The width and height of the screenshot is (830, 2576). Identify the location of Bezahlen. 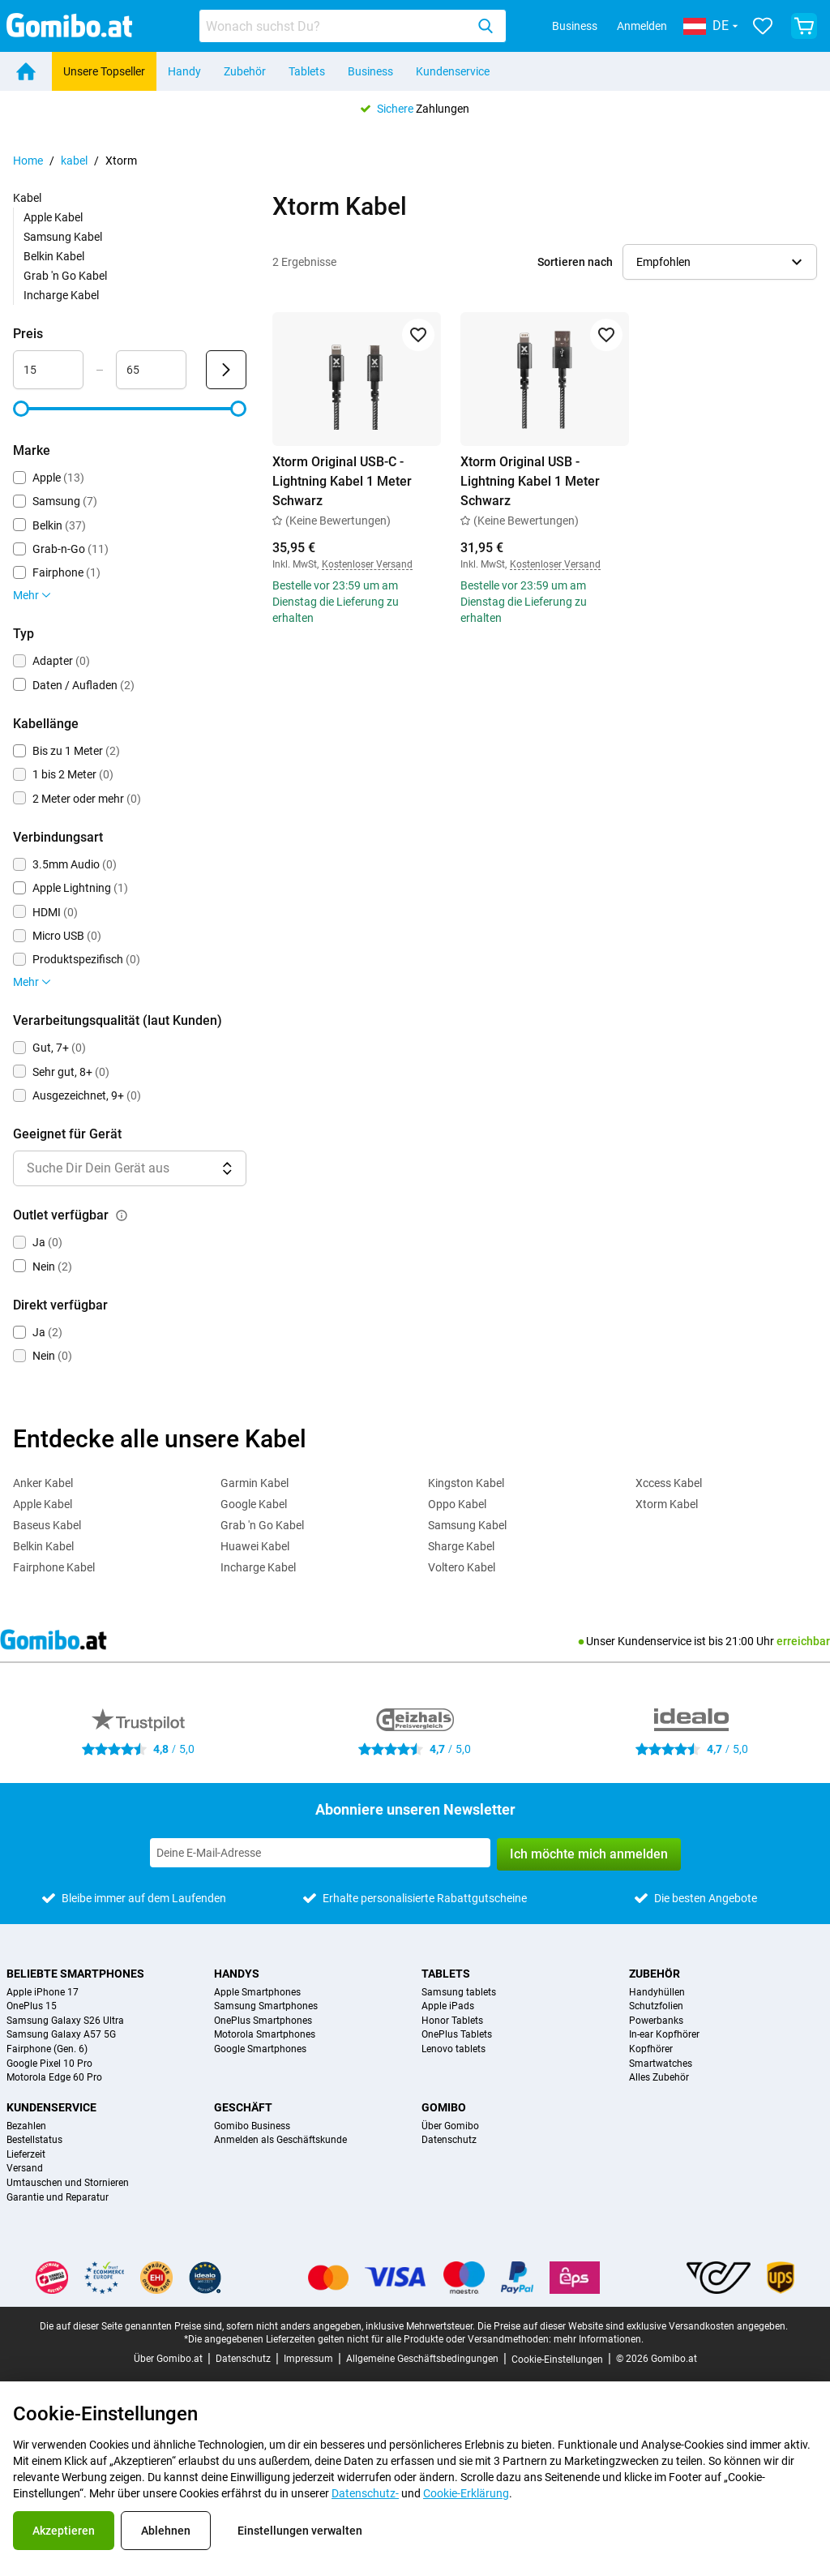
(26, 2126).